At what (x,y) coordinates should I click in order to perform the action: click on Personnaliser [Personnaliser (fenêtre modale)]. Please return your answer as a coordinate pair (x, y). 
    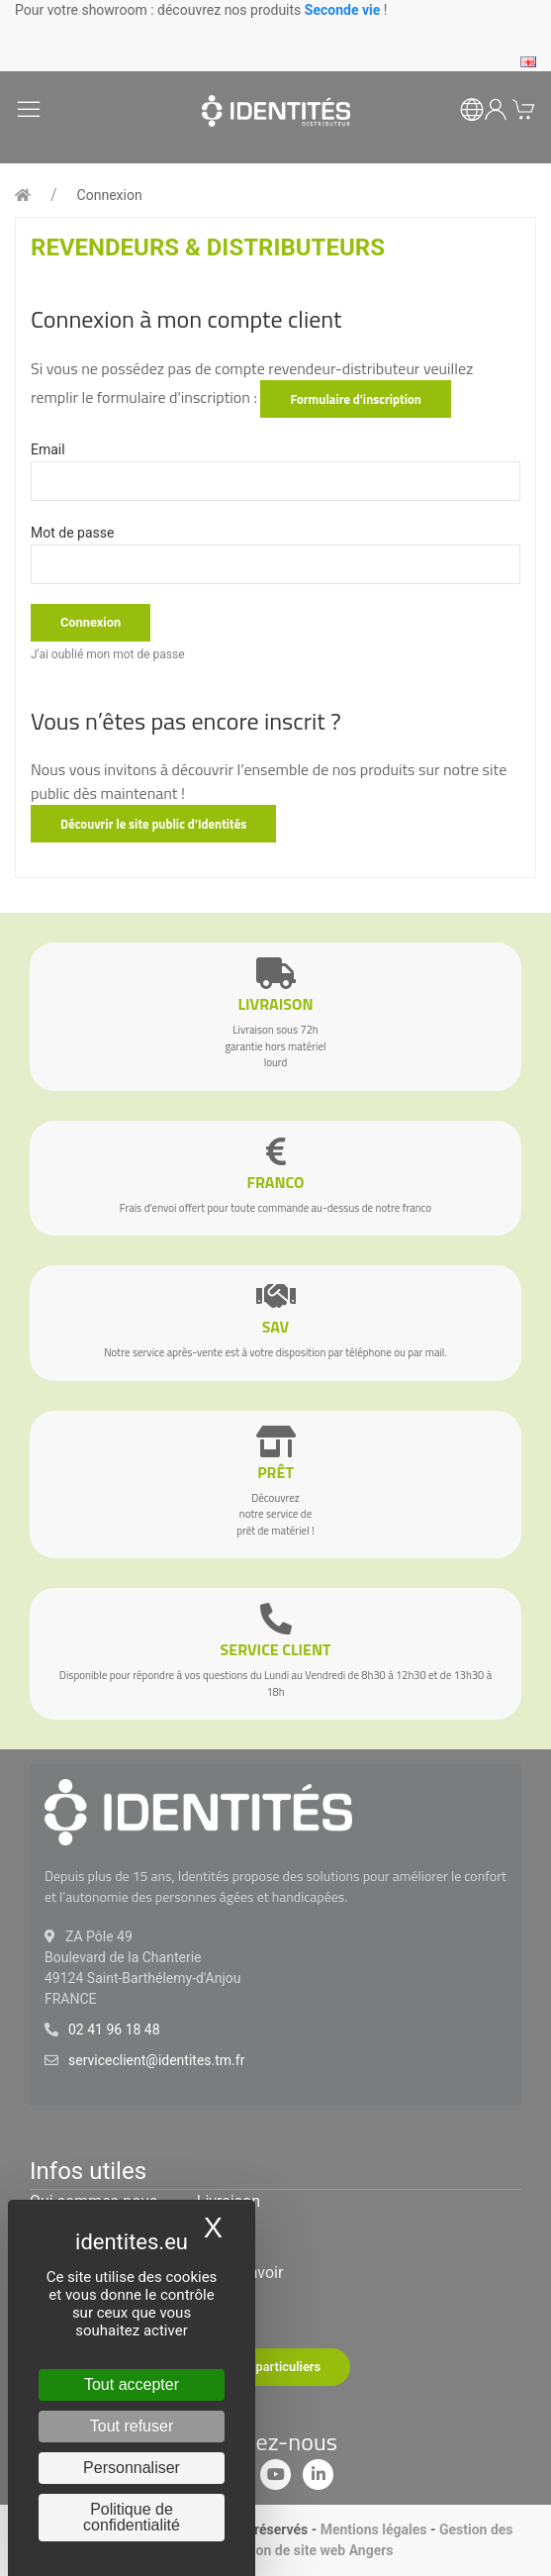
    Looking at the image, I should click on (131, 2467).